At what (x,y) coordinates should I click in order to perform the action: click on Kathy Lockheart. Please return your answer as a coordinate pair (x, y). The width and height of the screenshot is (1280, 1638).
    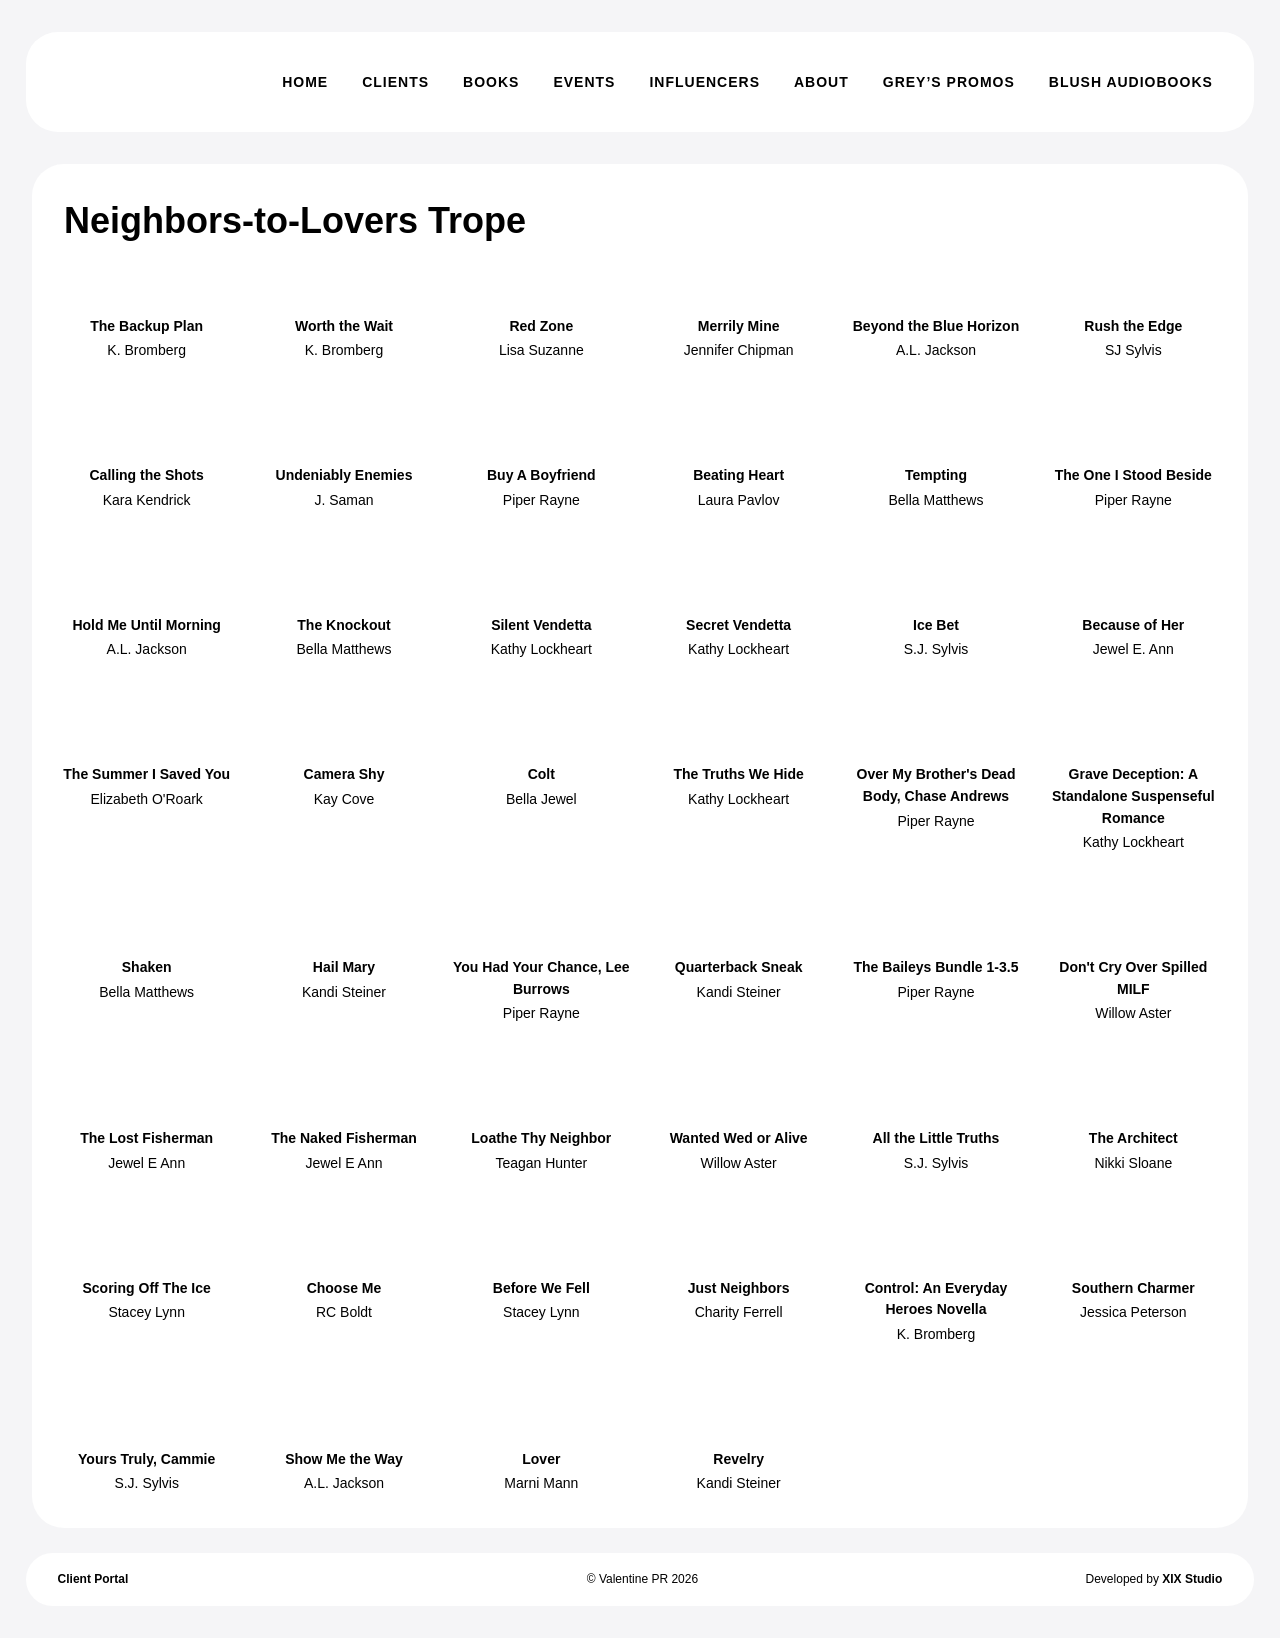
    Looking at the image, I should click on (541, 649).